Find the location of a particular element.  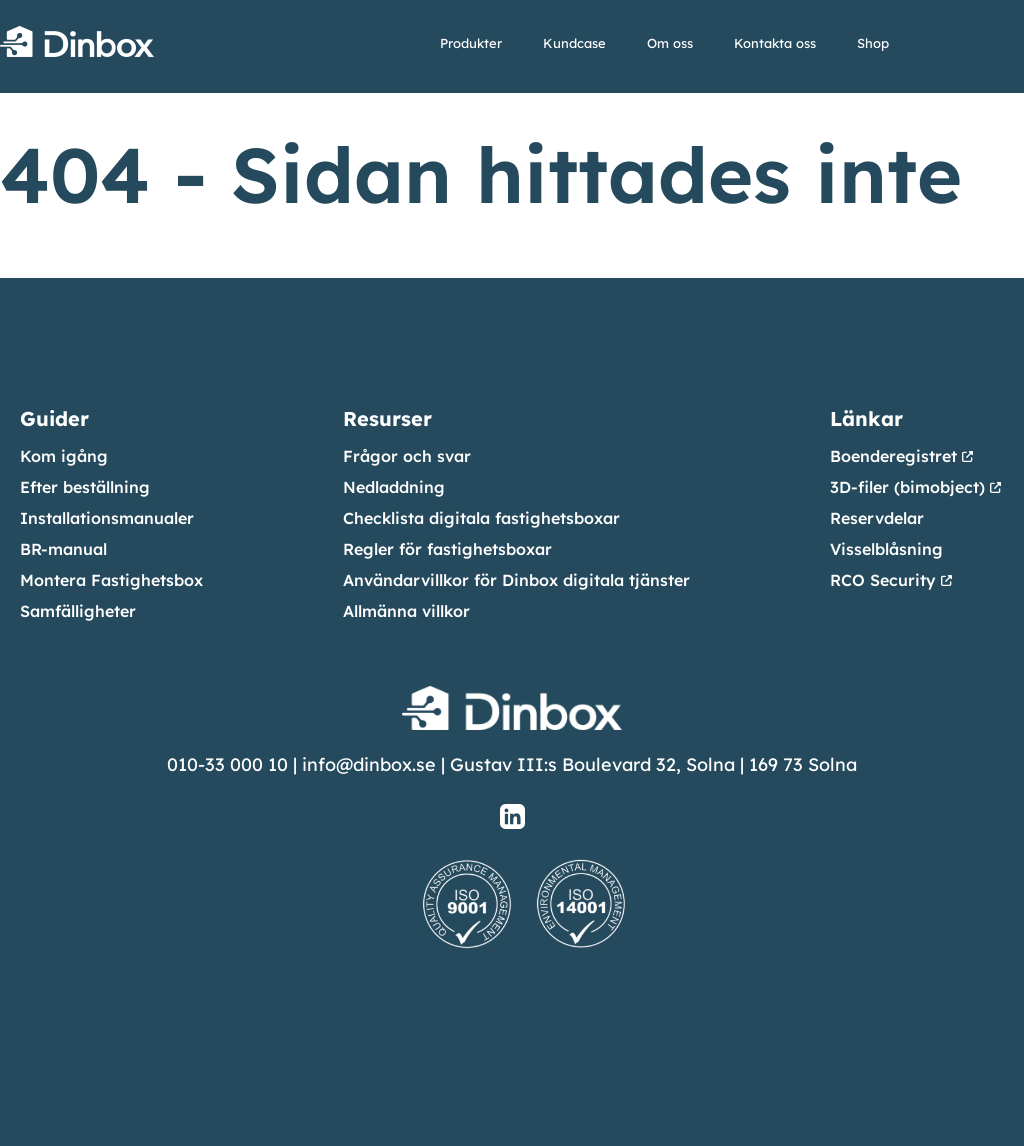

010-33 000 10 is located at coordinates (227, 764).